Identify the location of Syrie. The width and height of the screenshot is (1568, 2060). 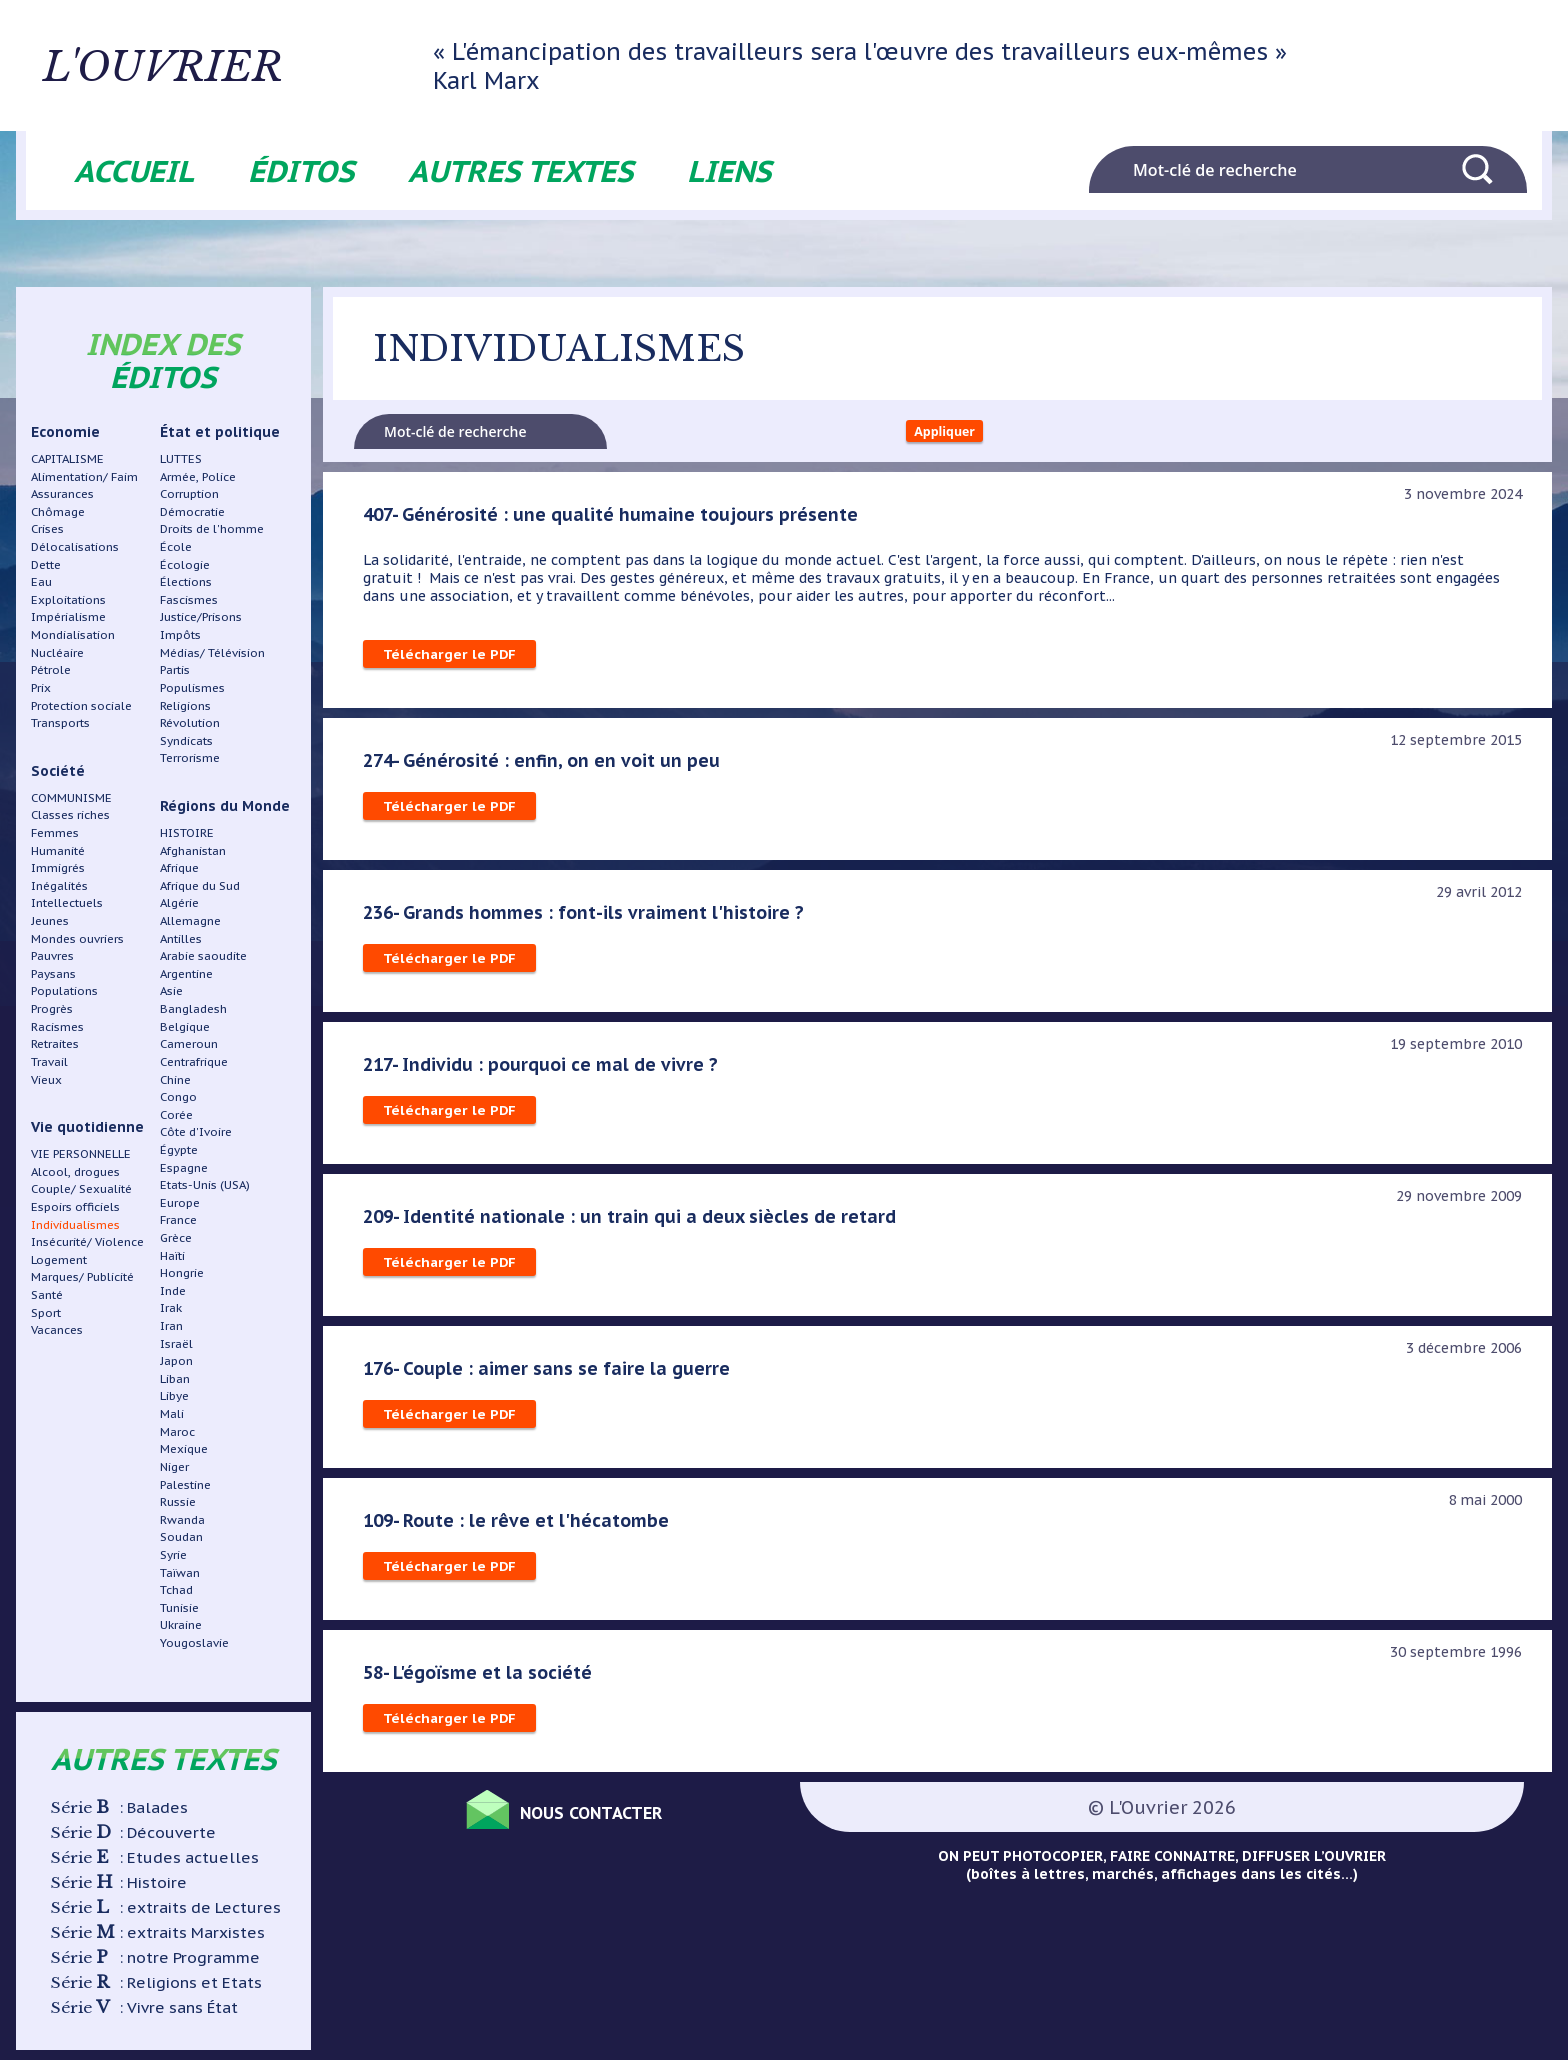
(173, 1554).